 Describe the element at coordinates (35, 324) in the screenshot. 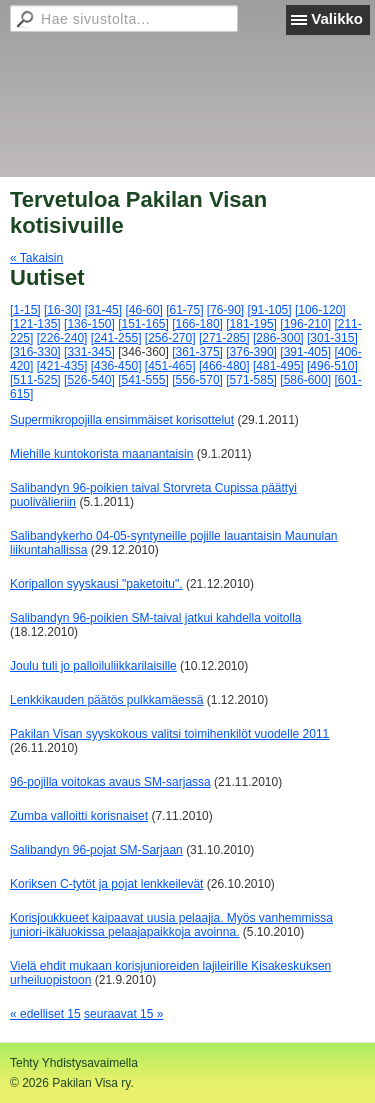

I see `[121-135]` at that location.